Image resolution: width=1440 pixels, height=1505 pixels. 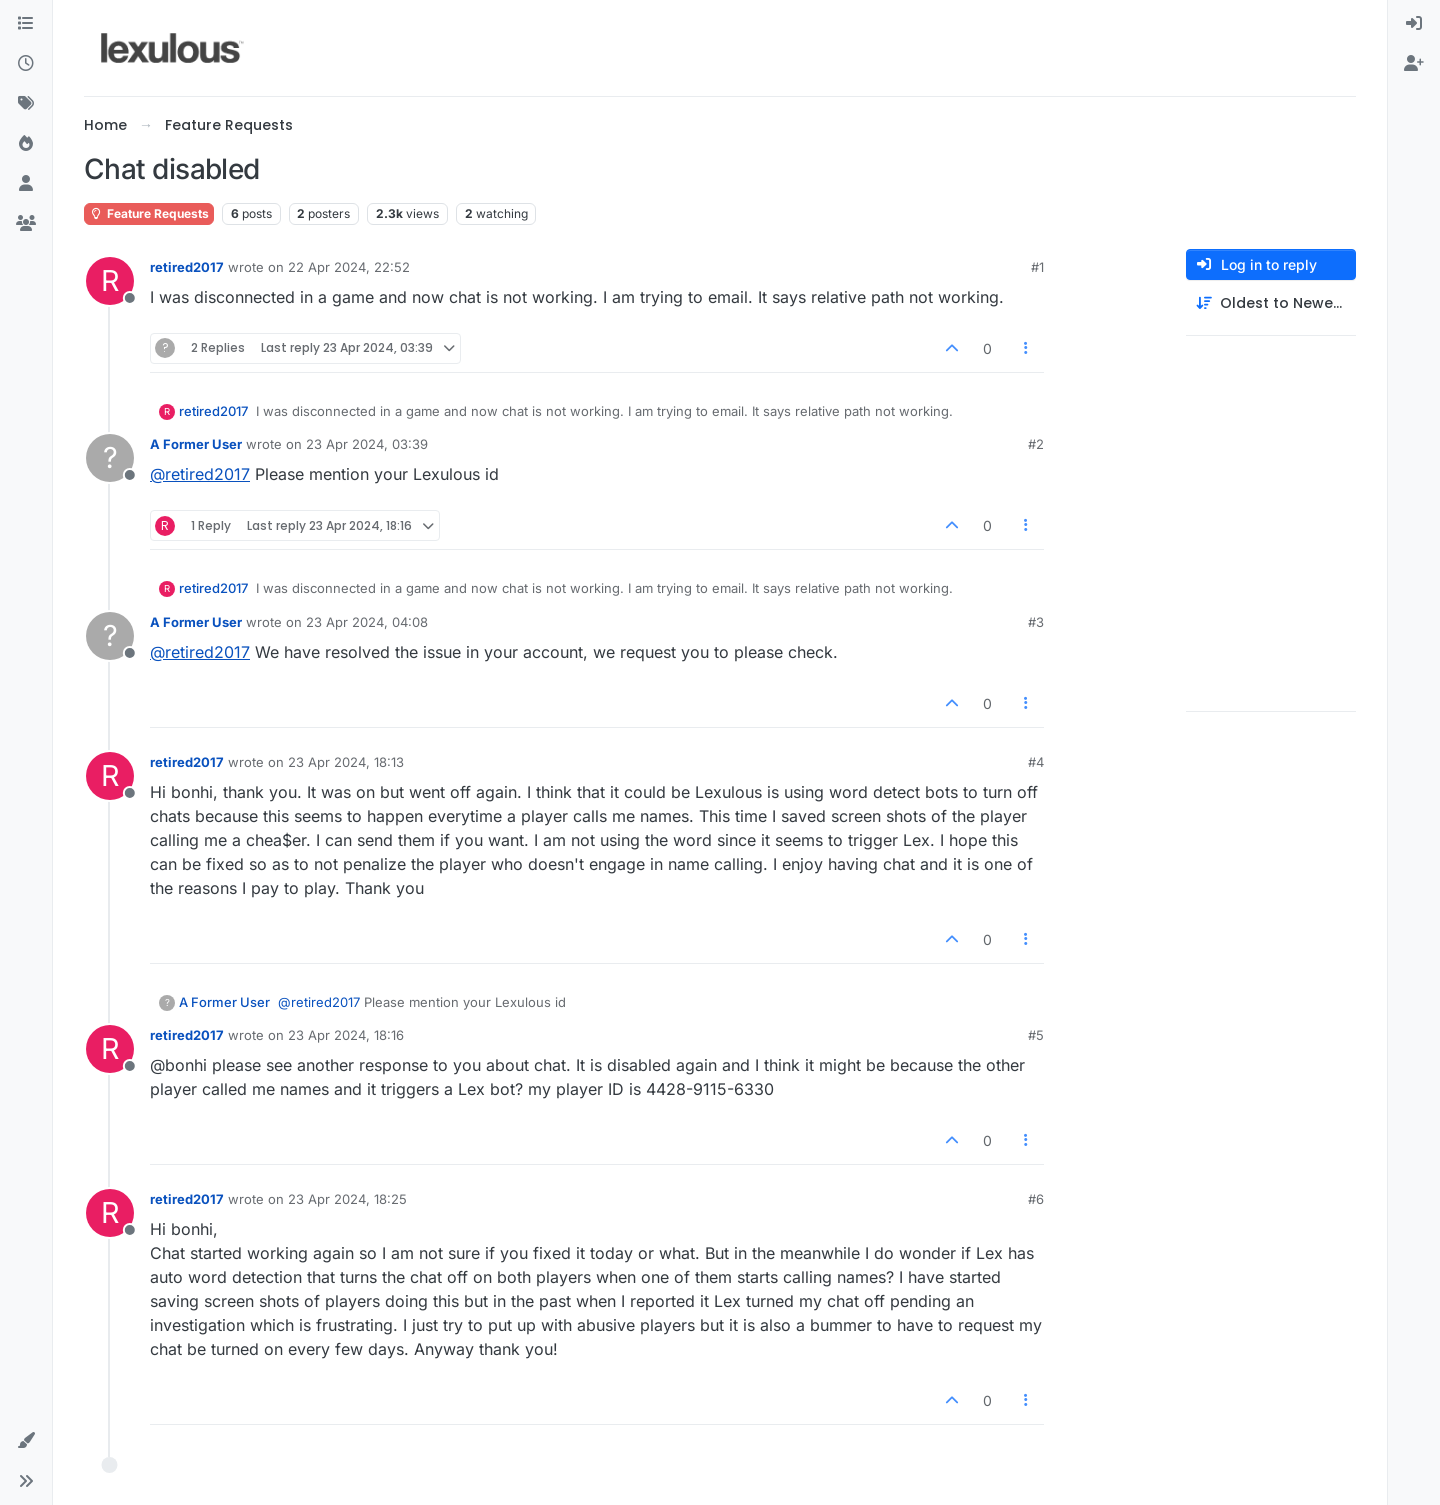 I want to click on A Former User, so click(x=196, y=444).